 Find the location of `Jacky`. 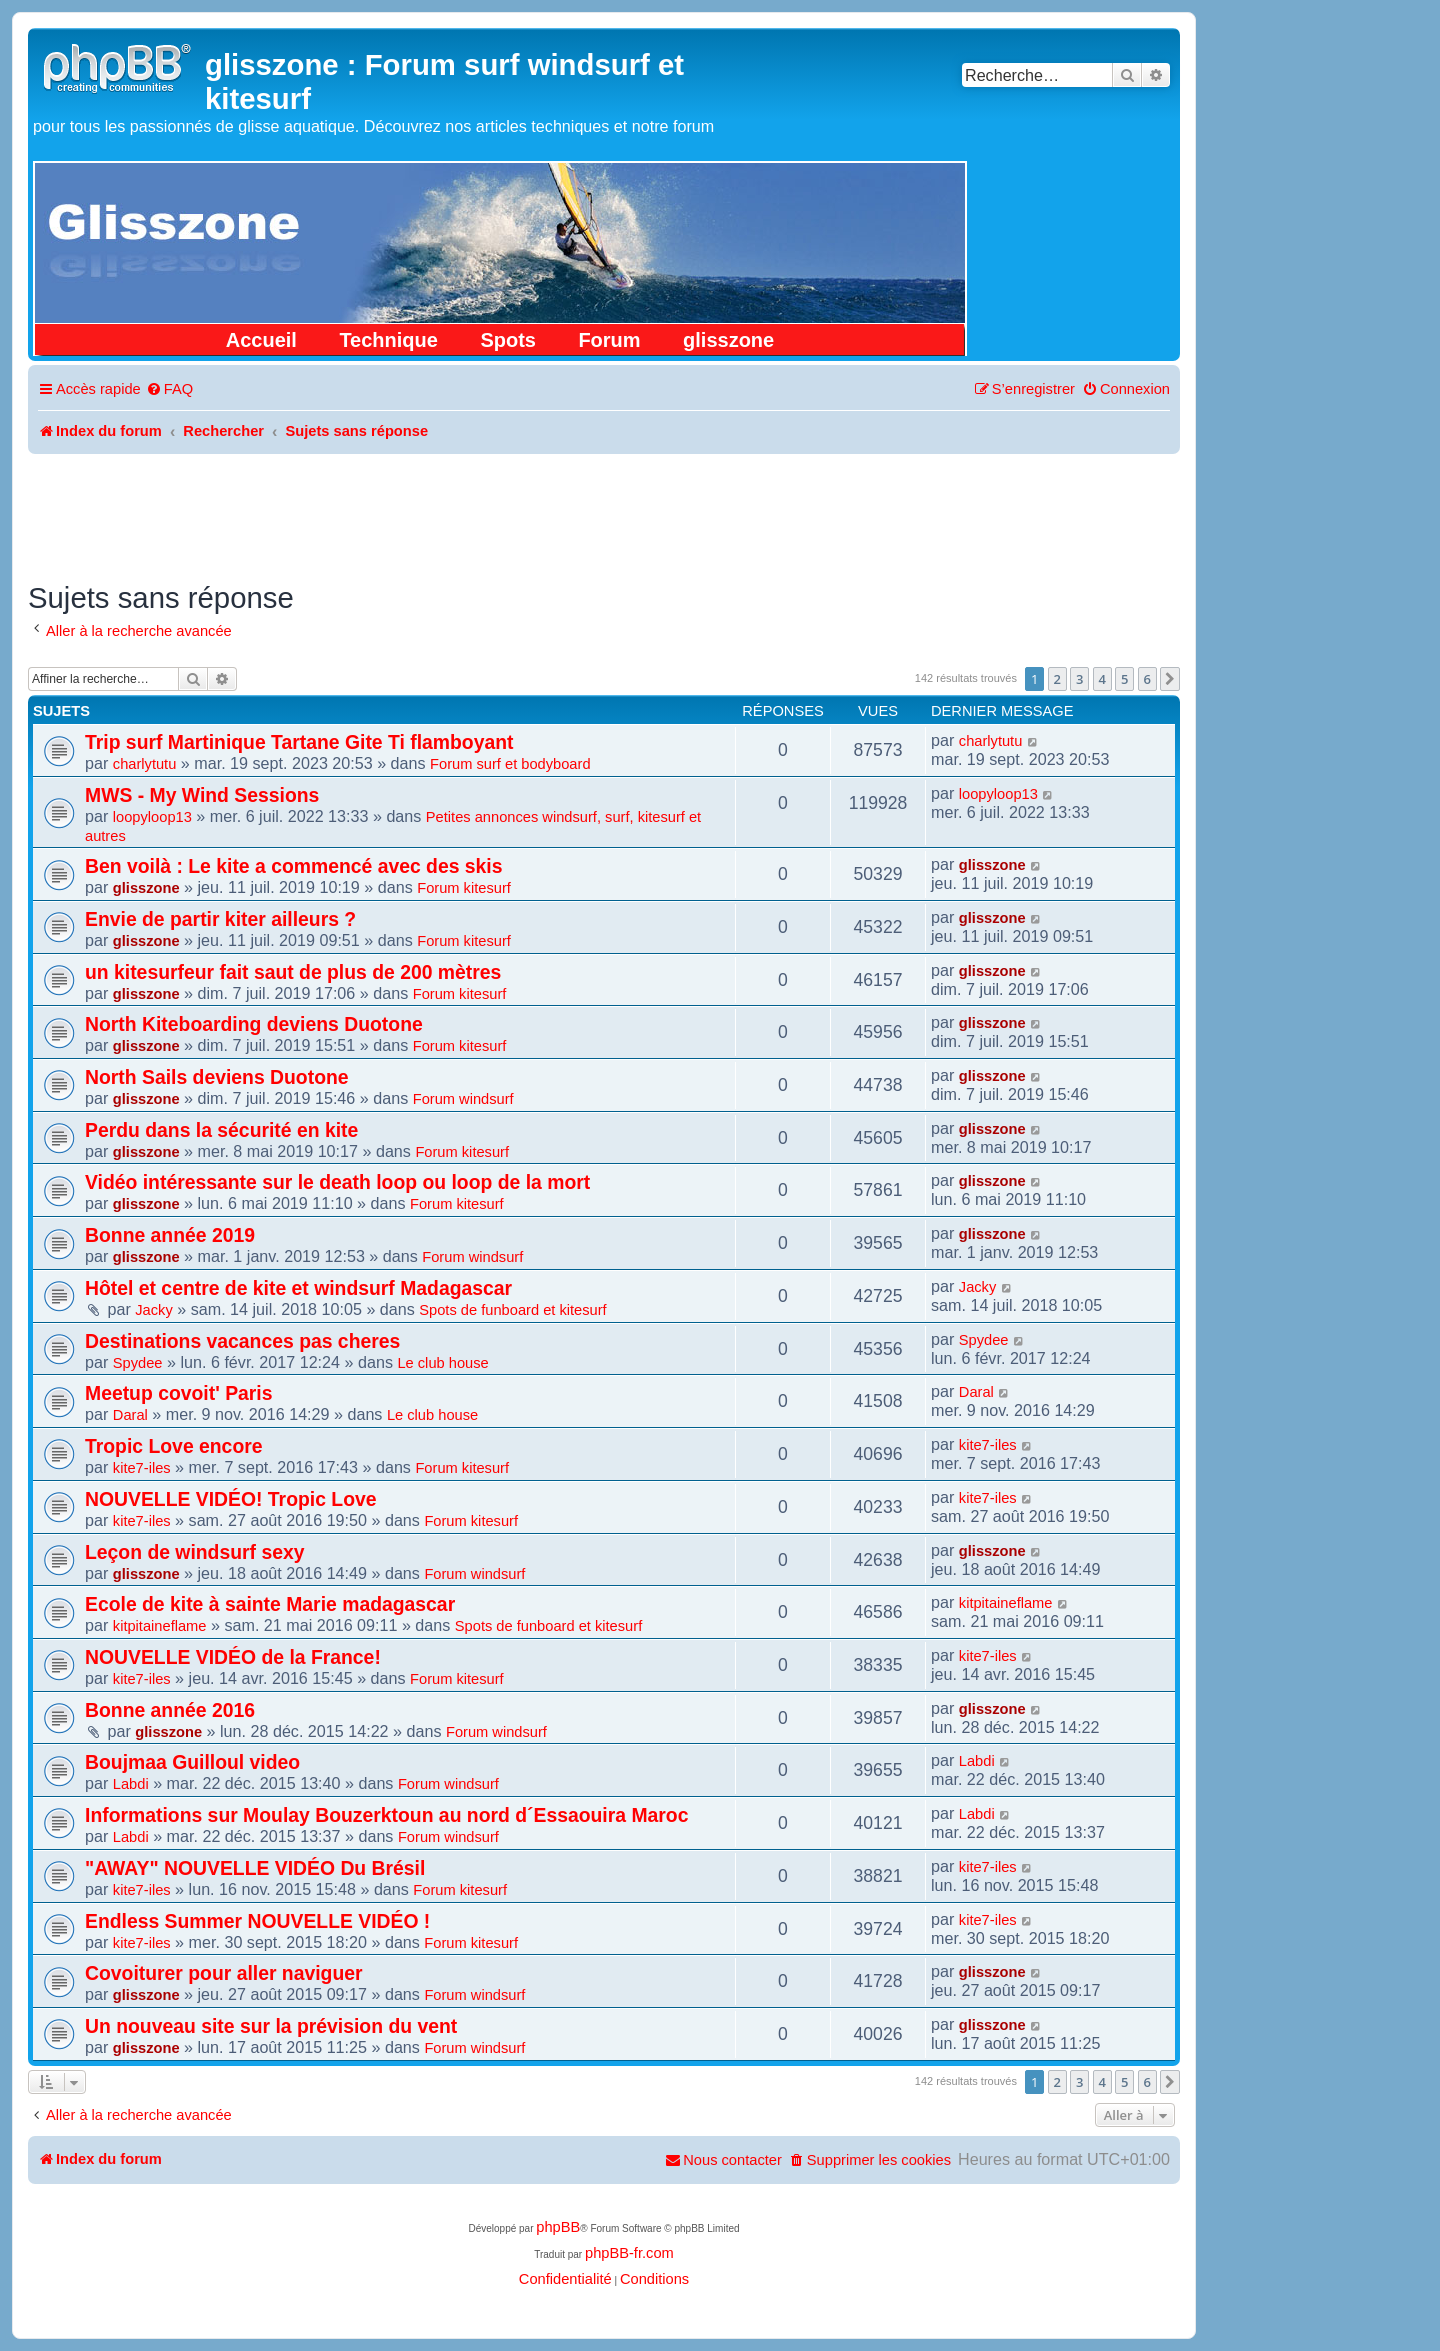

Jacky is located at coordinates (153, 1310).